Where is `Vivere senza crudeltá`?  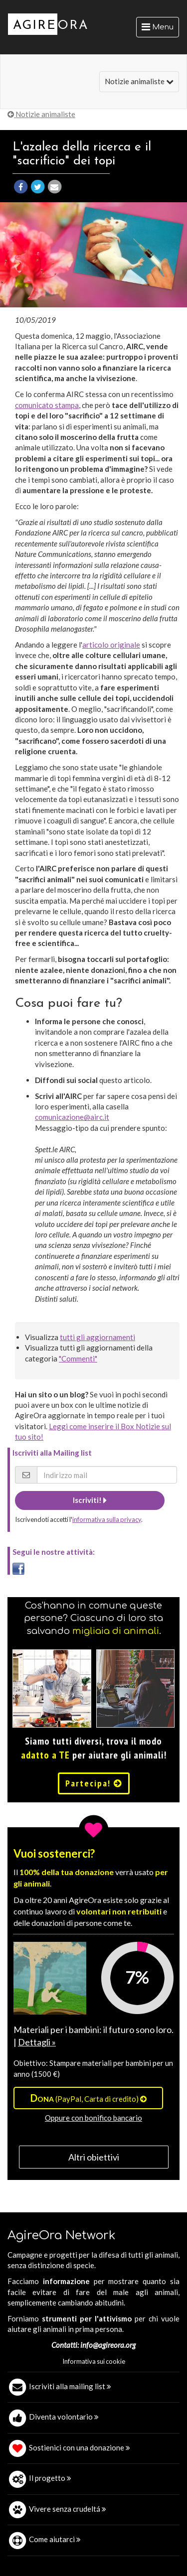
Vivere senza crudeltá is located at coordinates (67, 2508).